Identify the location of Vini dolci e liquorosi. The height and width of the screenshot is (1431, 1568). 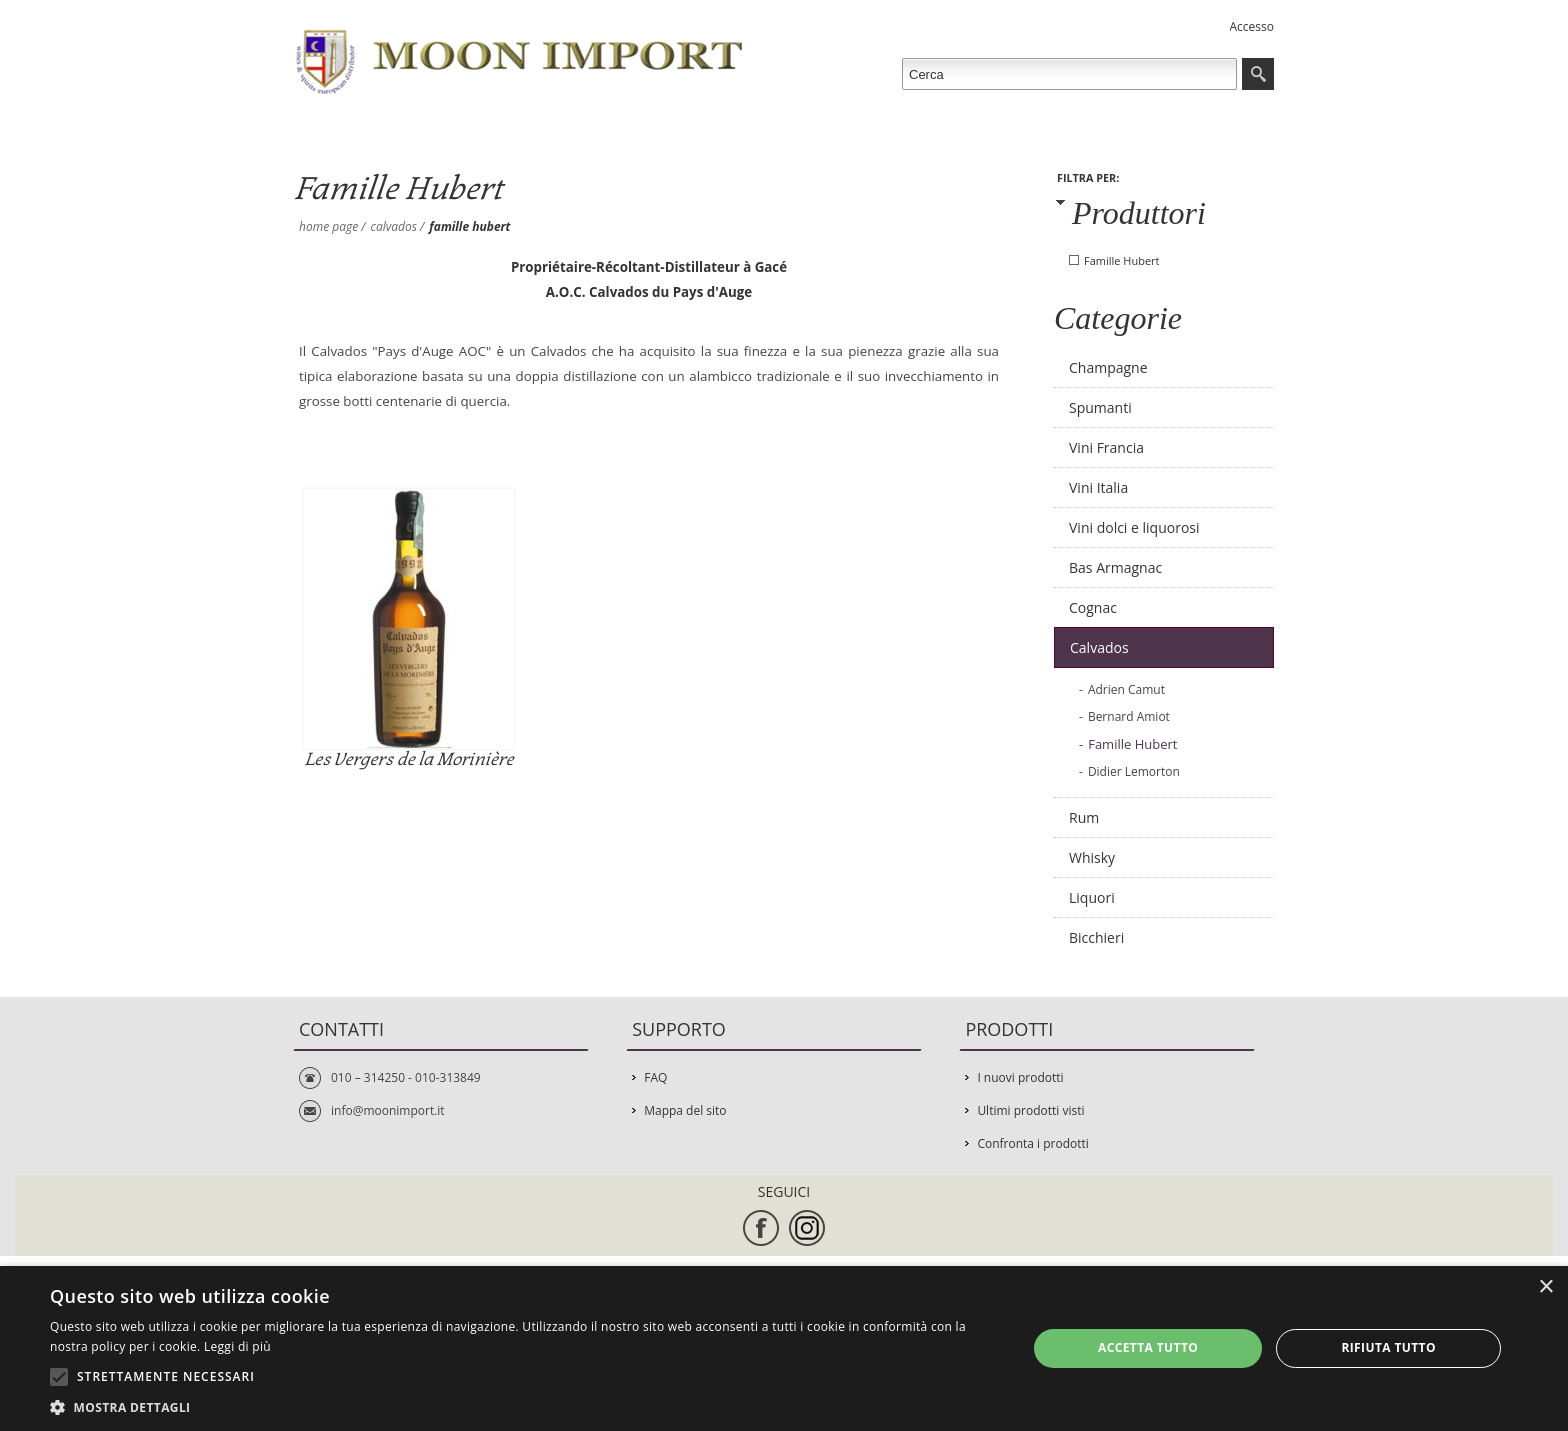
(1134, 527).